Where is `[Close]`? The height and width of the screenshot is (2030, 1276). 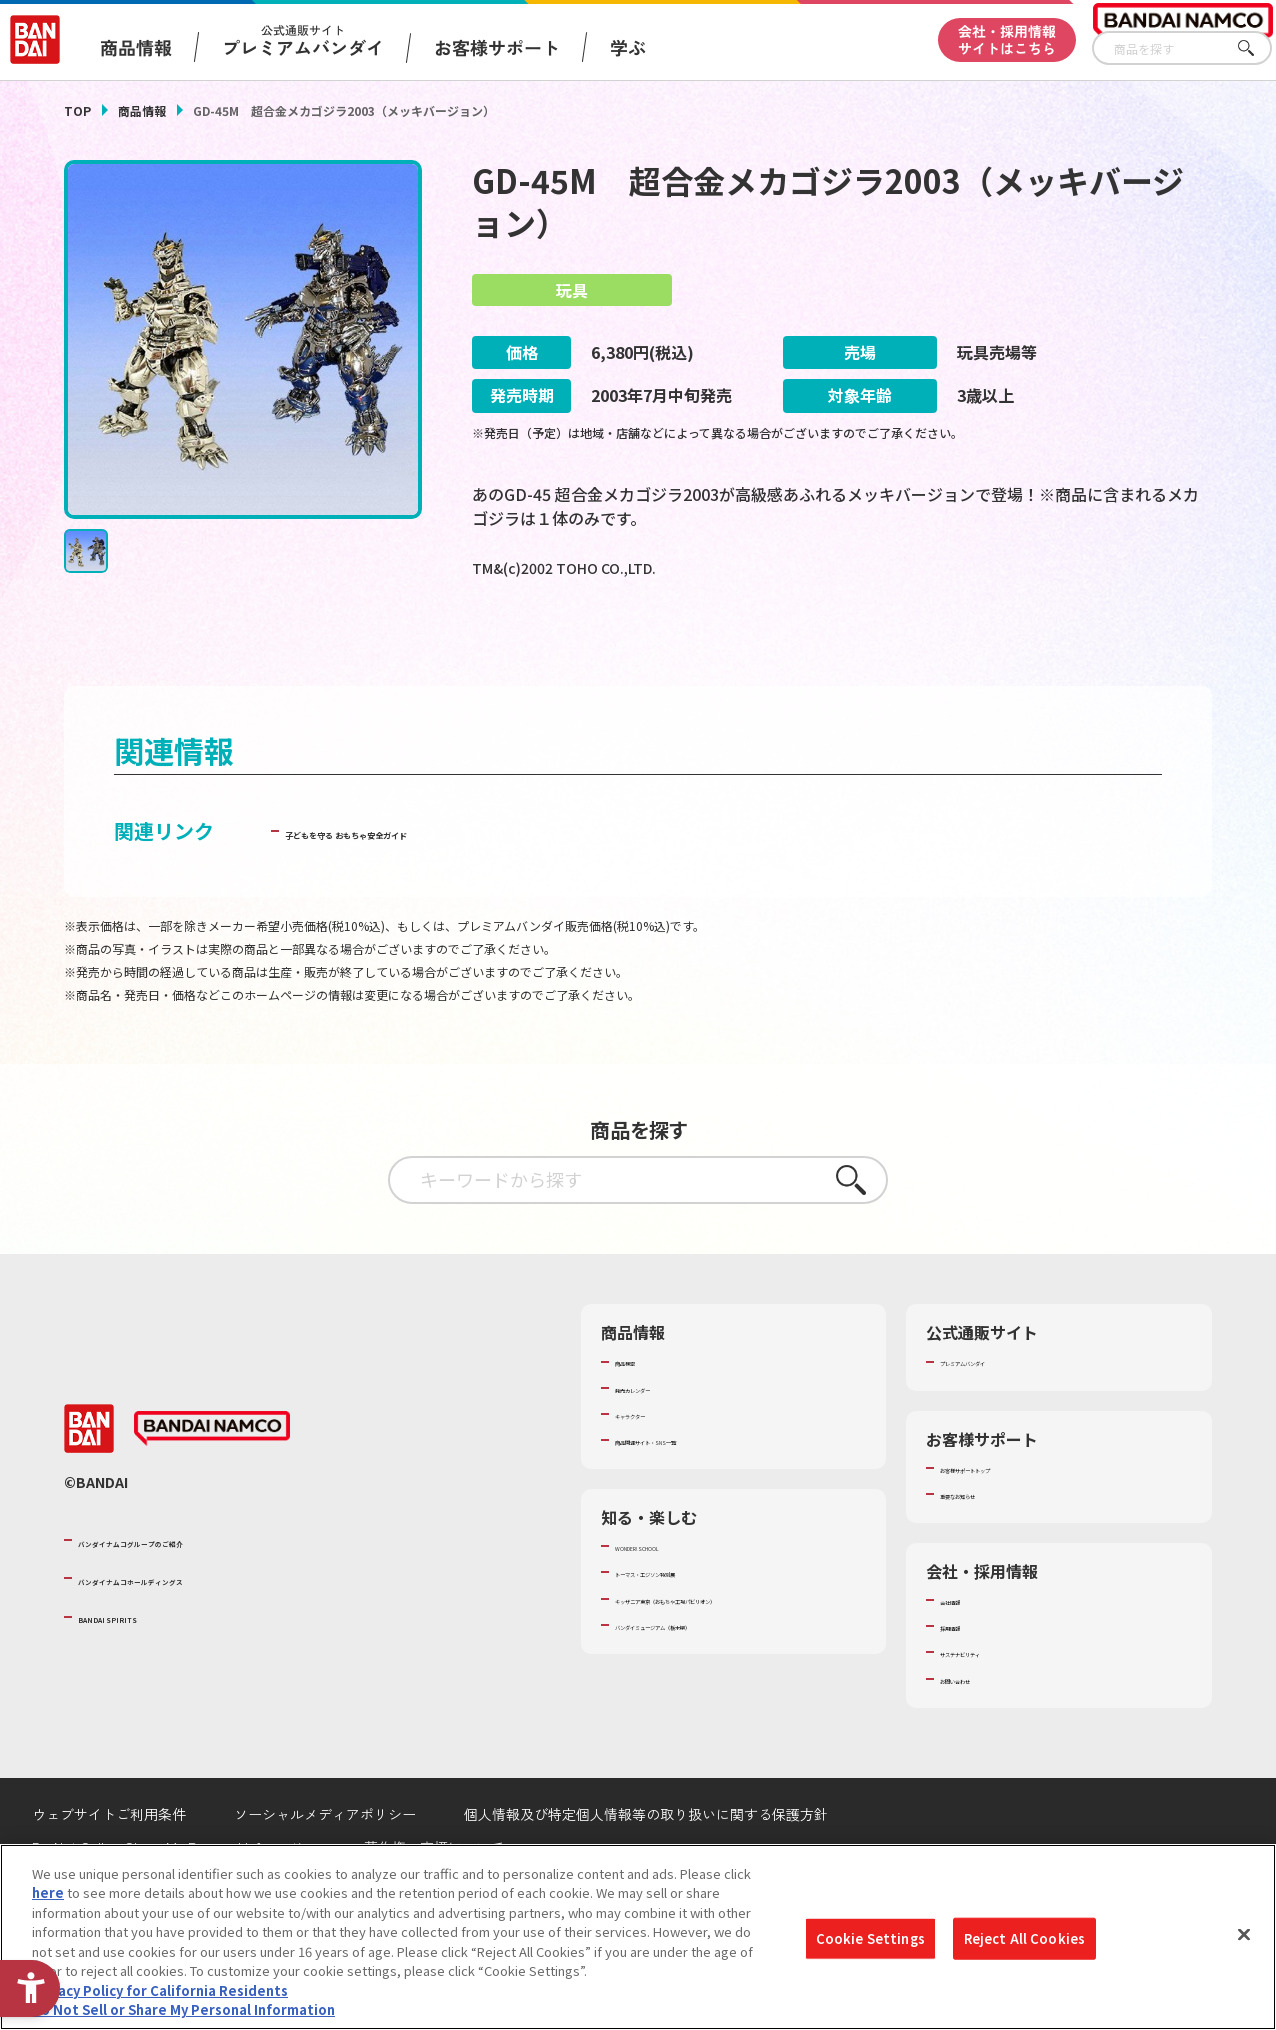
[Close] is located at coordinates (1244, 1934).